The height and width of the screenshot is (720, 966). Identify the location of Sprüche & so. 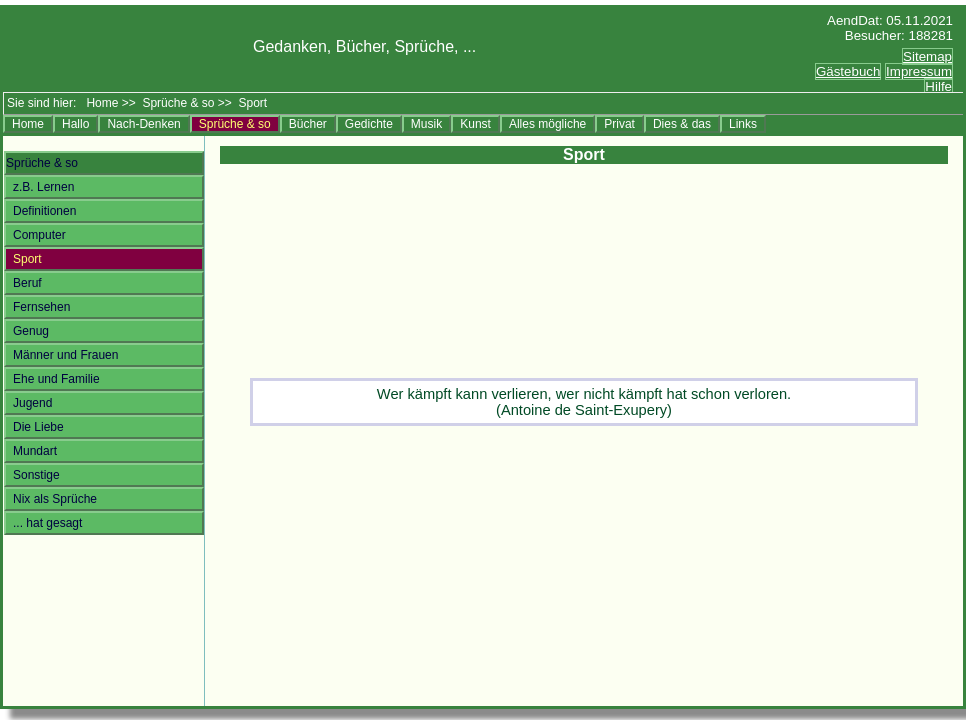
(178, 103).